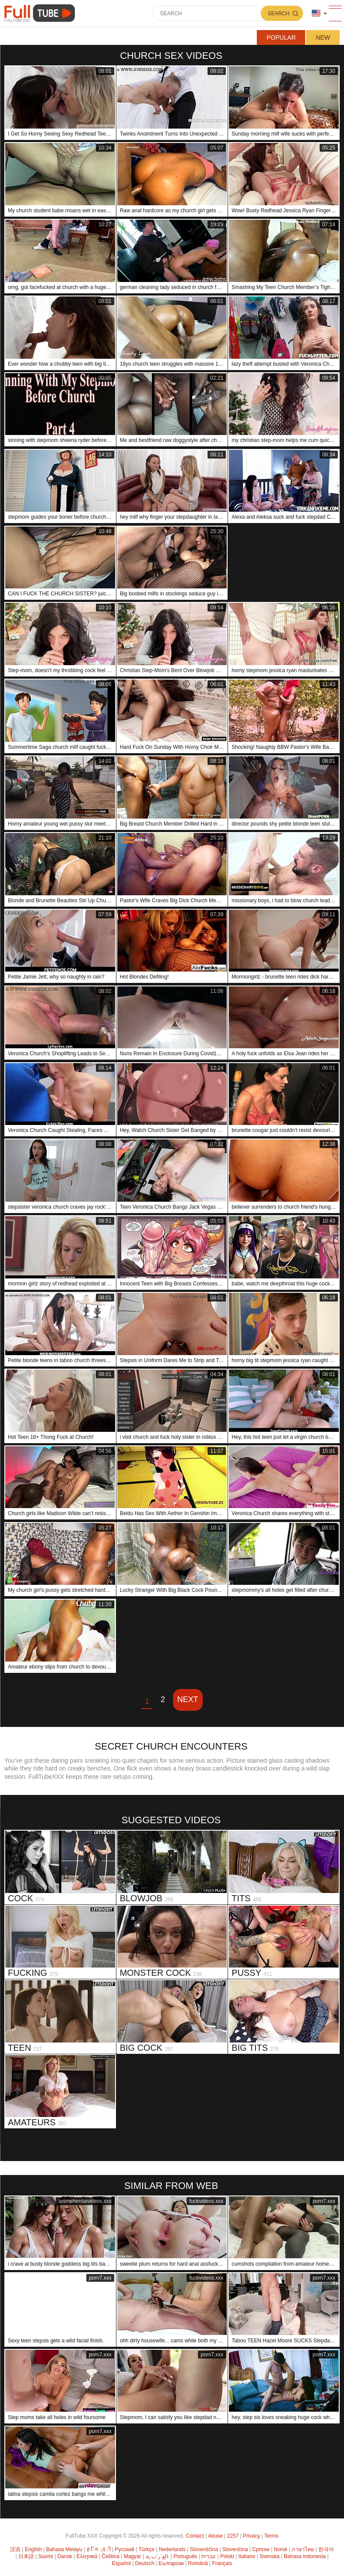  What do you see at coordinates (15, 2549) in the screenshot?
I see `汉语` at bounding box center [15, 2549].